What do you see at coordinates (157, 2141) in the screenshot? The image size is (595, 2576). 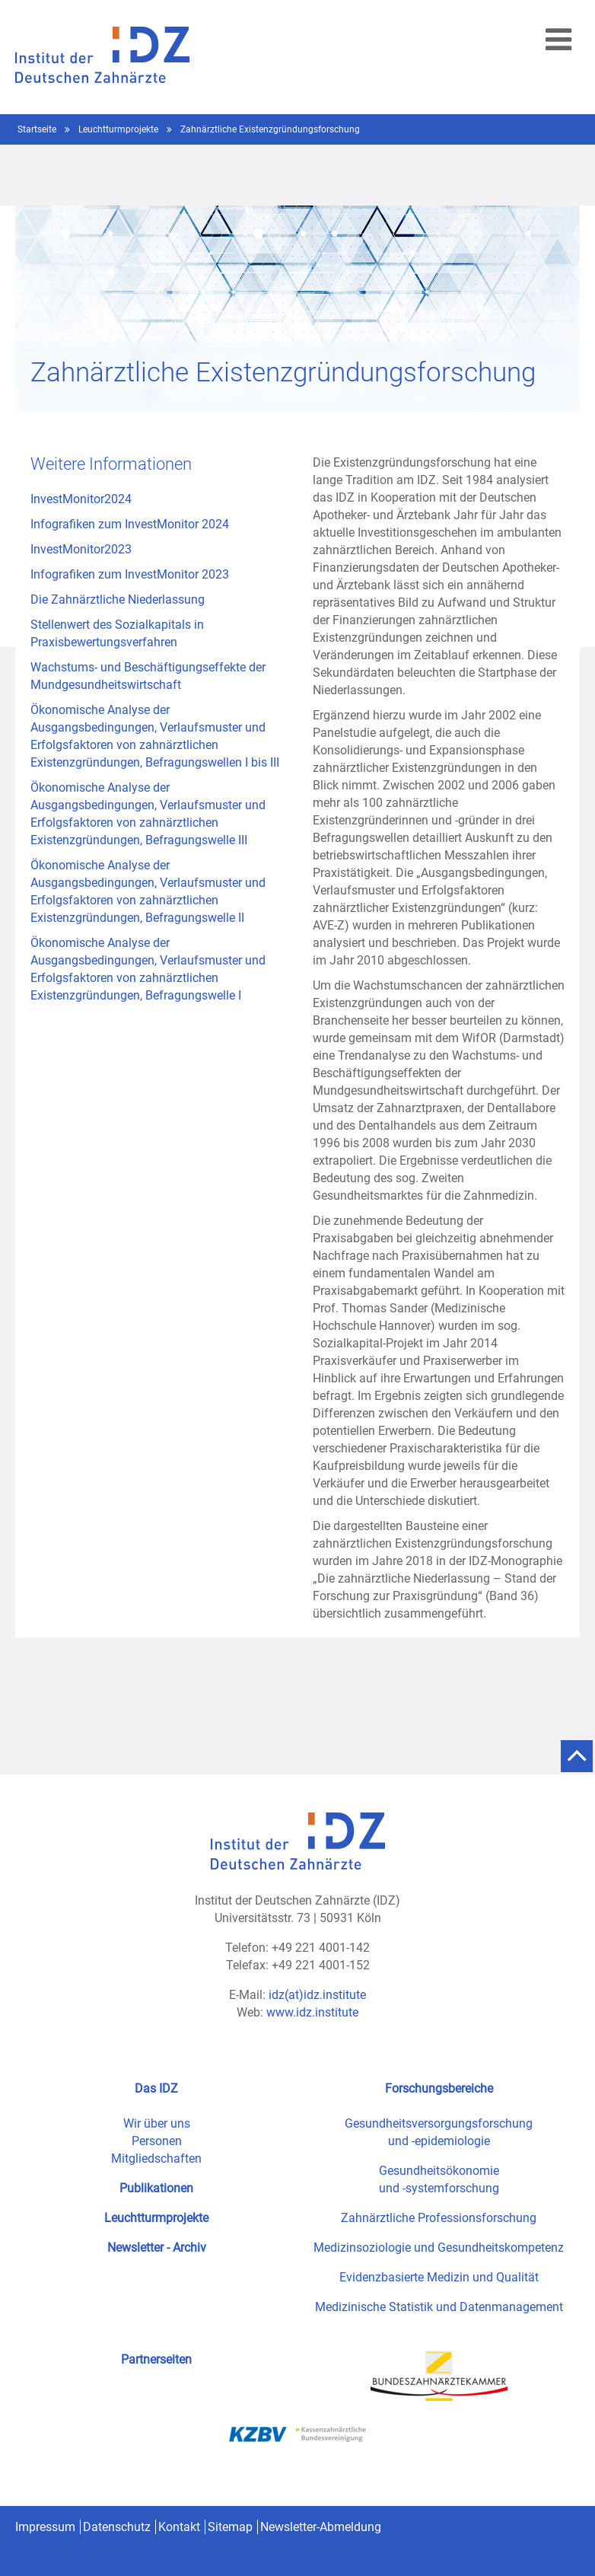 I see `Personen` at bounding box center [157, 2141].